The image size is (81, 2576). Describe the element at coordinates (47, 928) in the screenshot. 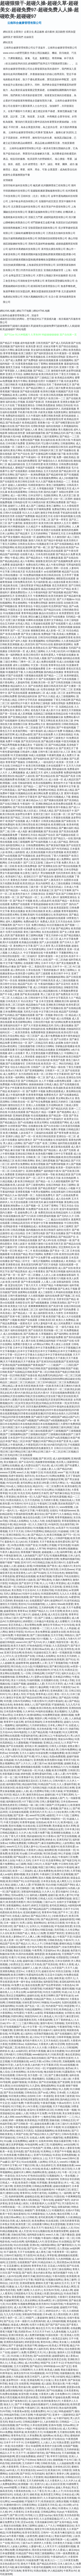

I see `日日干天天操` at that location.